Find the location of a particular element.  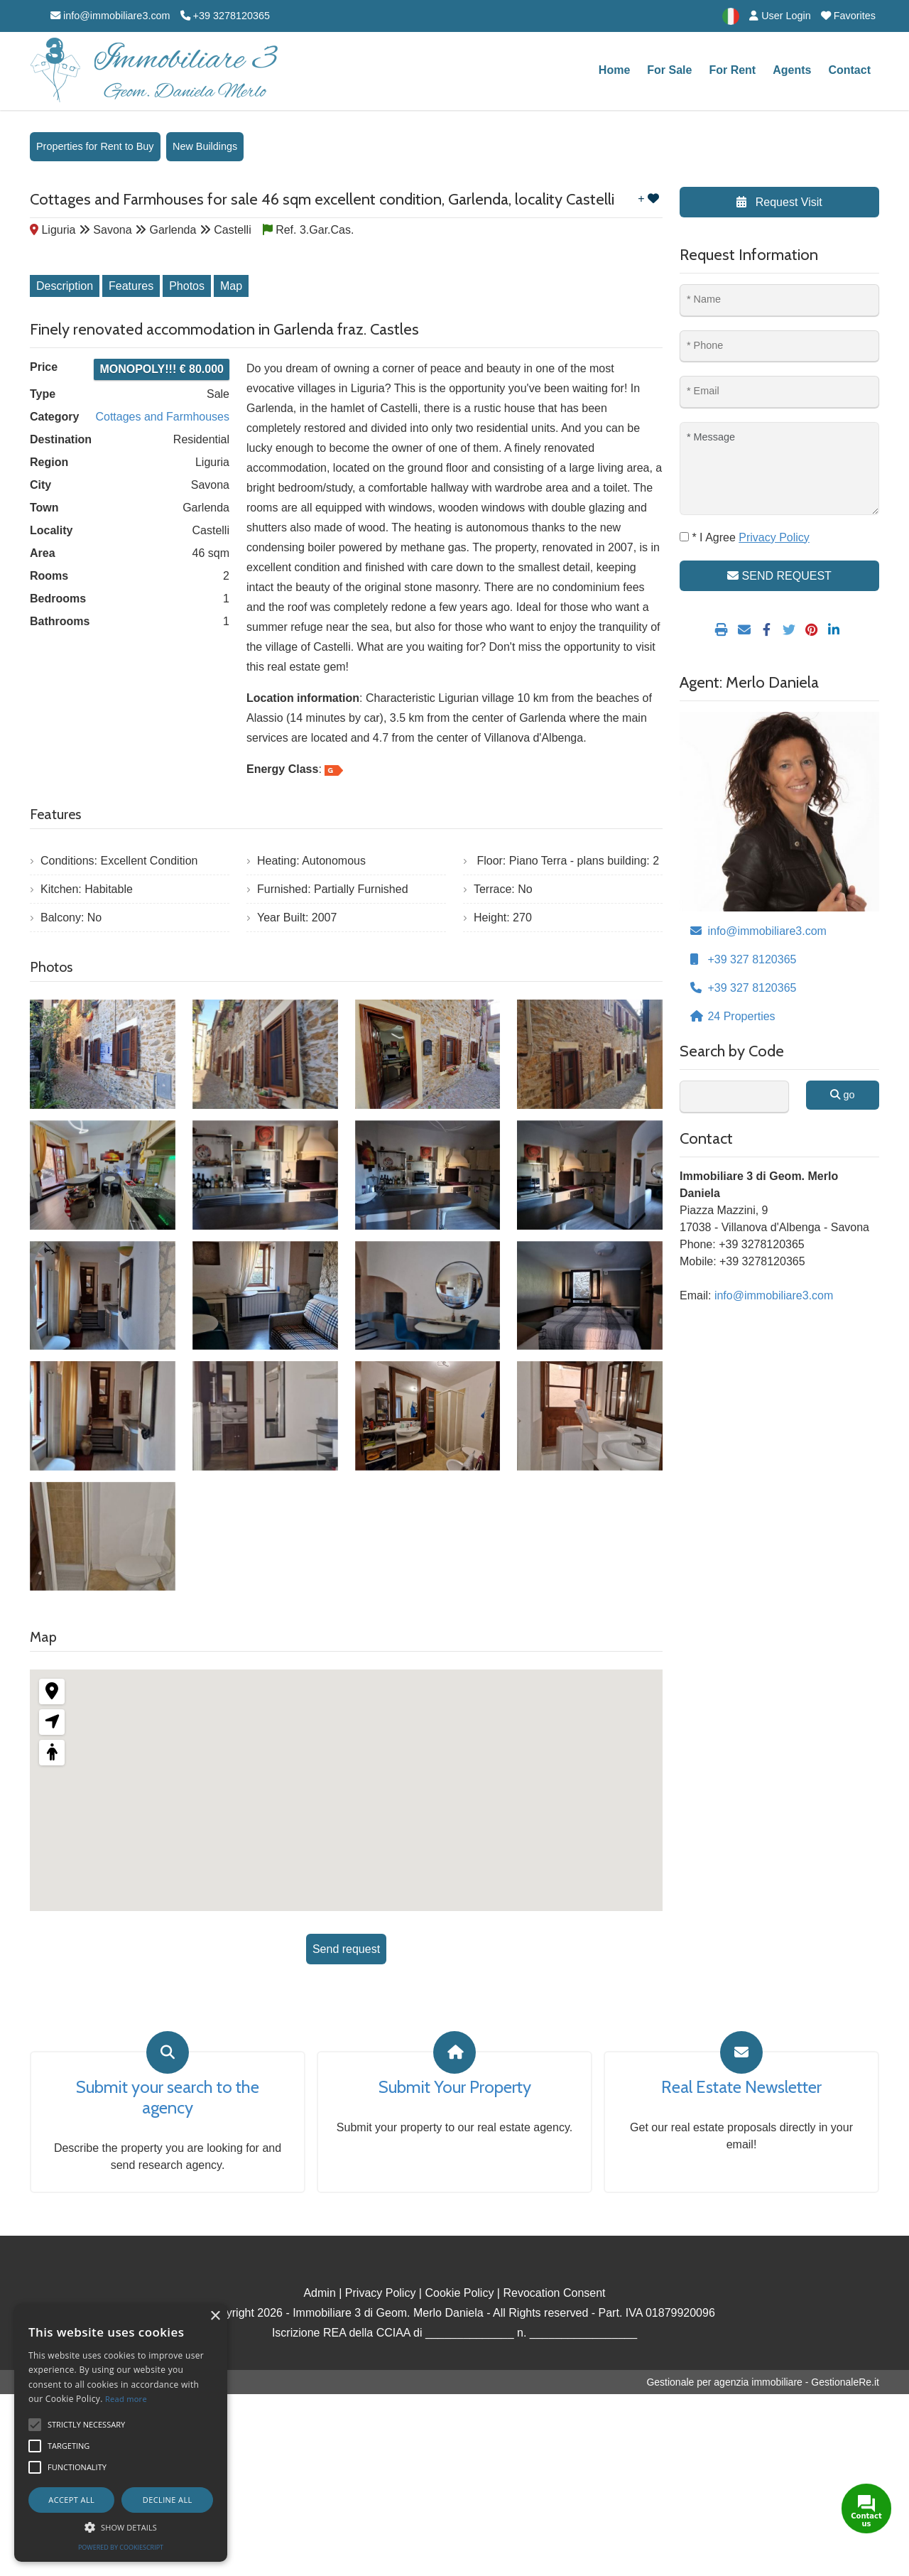

Accept all [button] is located at coordinates (71, 2499).